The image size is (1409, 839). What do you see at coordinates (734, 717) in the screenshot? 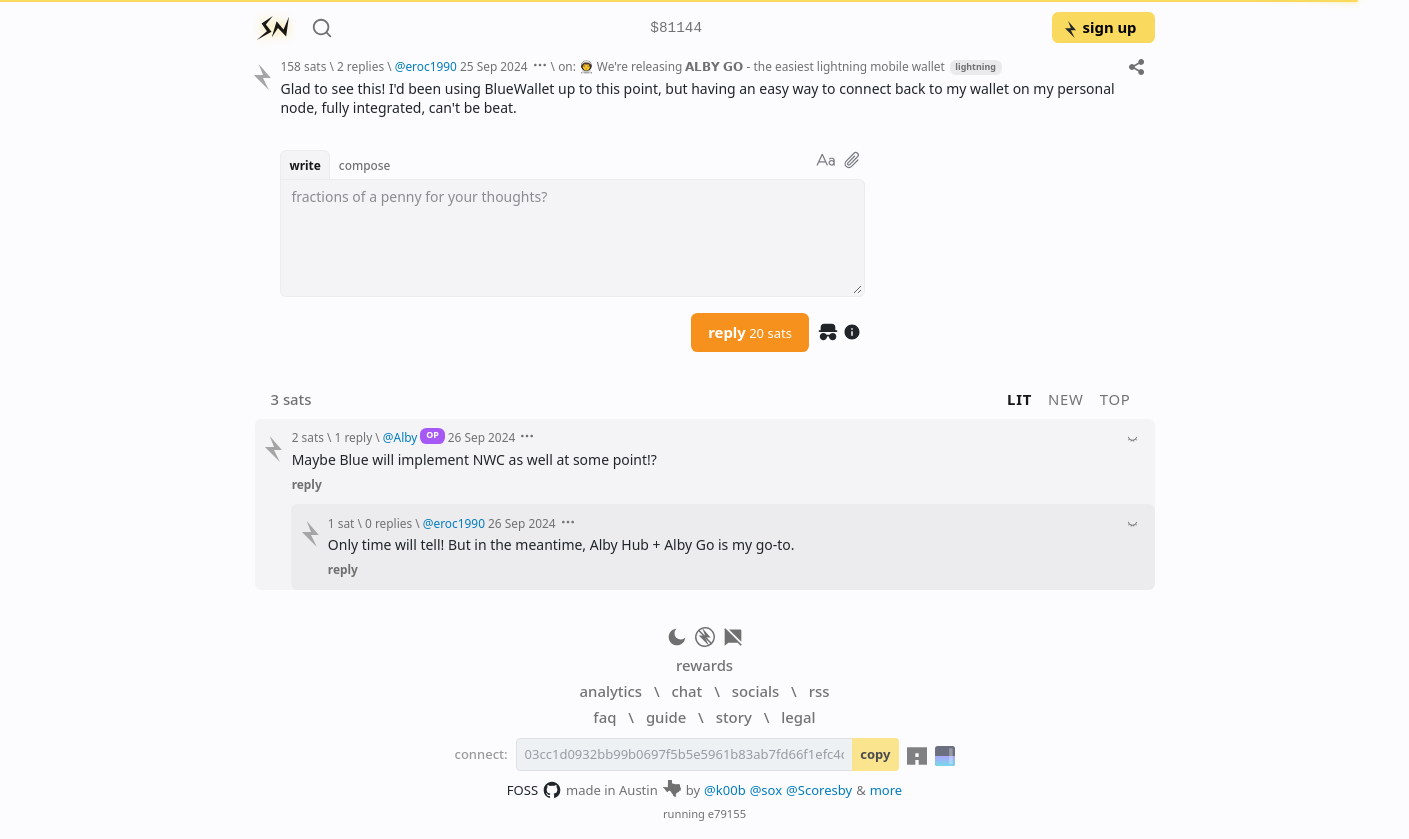
I see `story` at bounding box center [734, 717].